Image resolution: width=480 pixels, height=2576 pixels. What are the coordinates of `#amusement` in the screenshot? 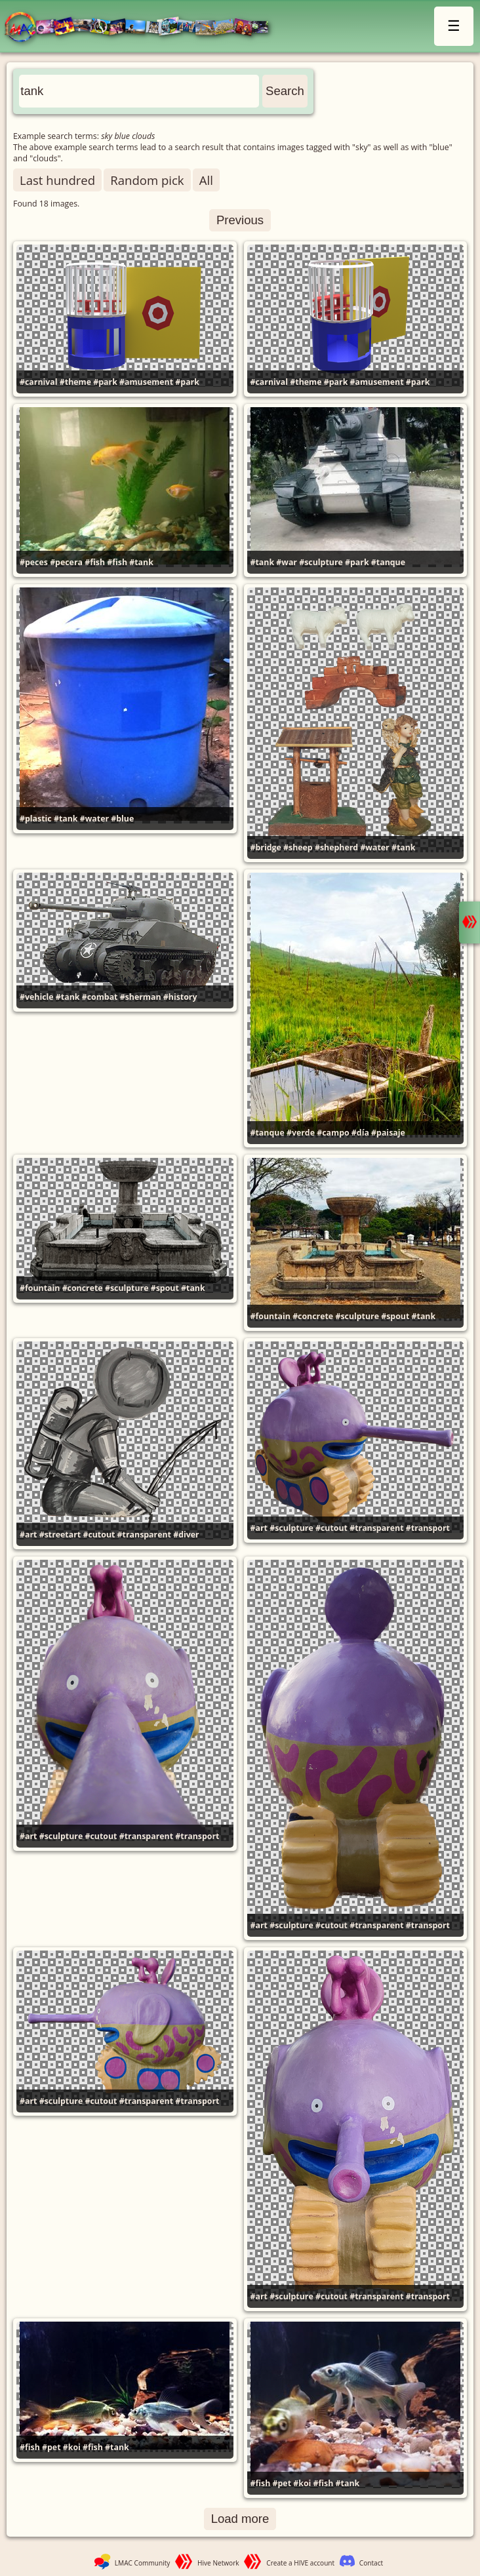 It's located at (146, 381).